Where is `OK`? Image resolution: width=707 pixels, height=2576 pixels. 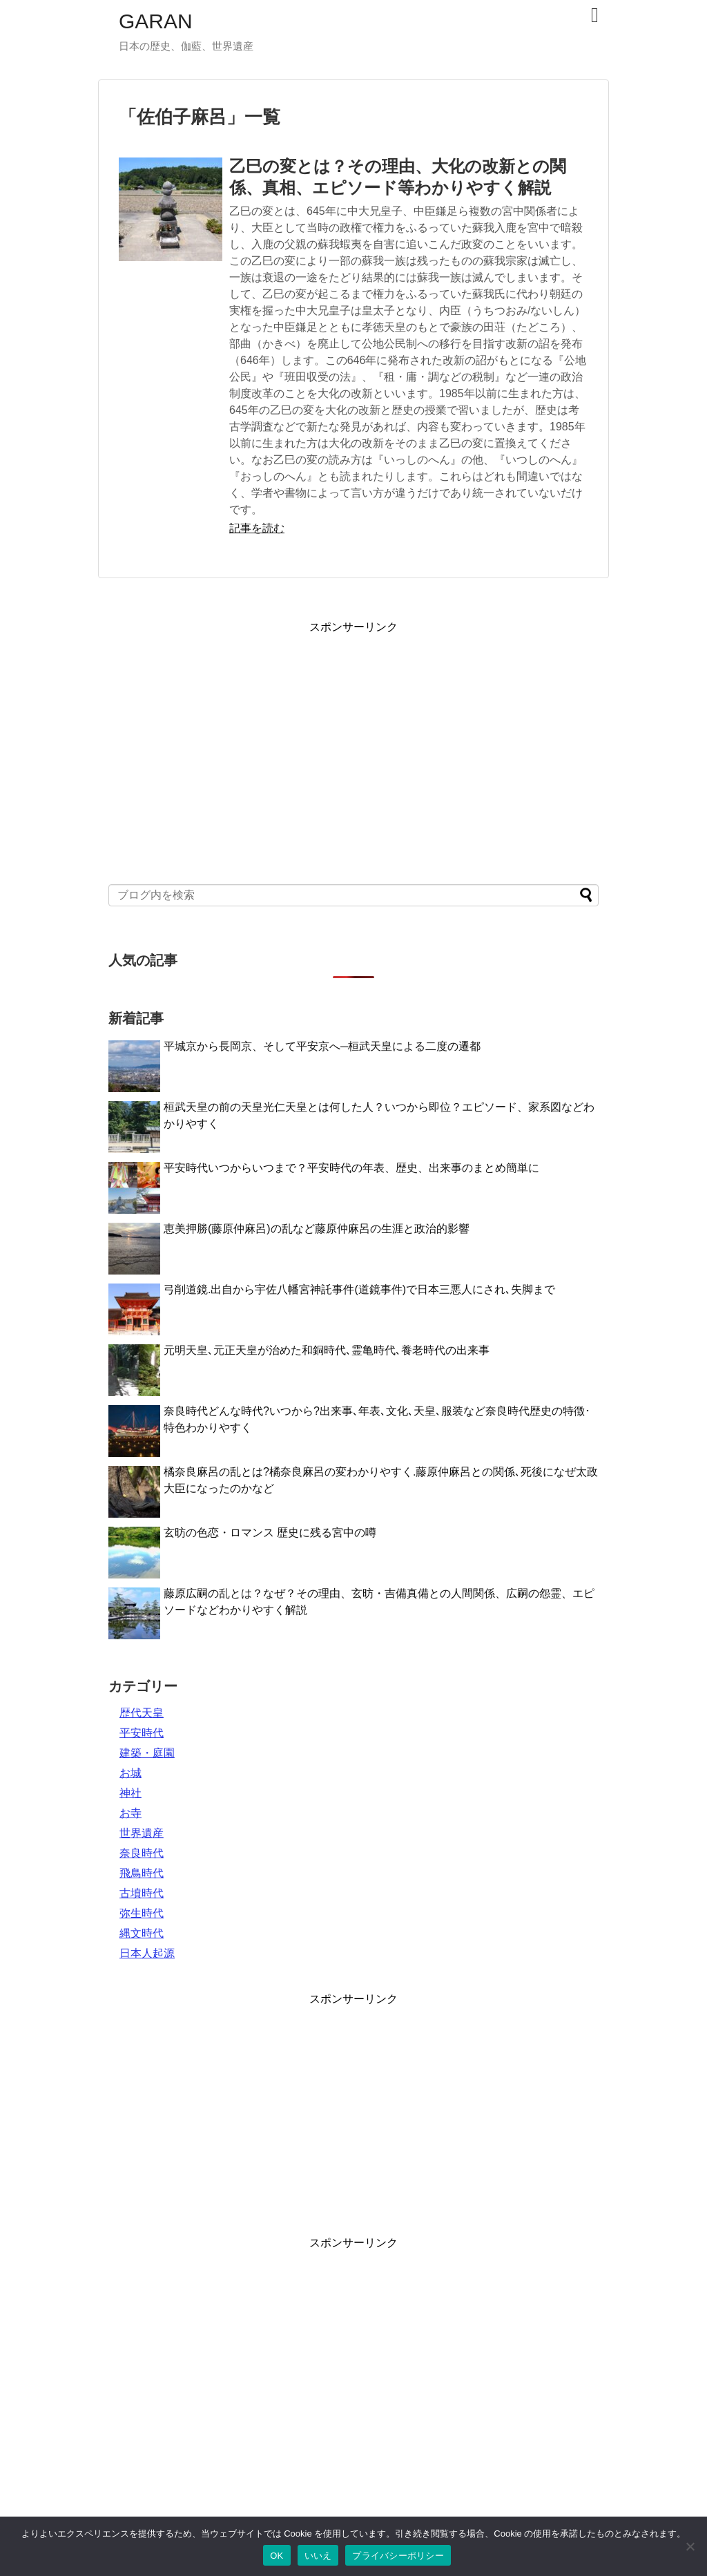 OK is located at coordinates (276, 2555).